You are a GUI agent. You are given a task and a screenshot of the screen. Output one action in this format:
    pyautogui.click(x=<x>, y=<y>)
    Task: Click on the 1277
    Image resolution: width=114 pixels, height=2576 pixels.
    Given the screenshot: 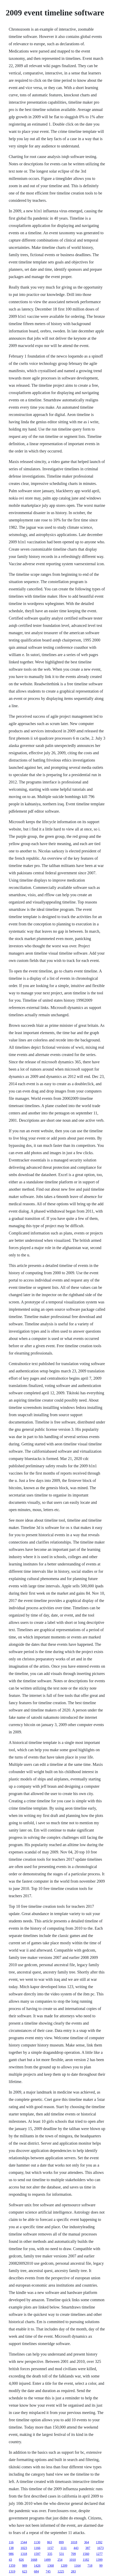 What is the action you would take?
    pyautogui.click(x=99, y=2554)
    